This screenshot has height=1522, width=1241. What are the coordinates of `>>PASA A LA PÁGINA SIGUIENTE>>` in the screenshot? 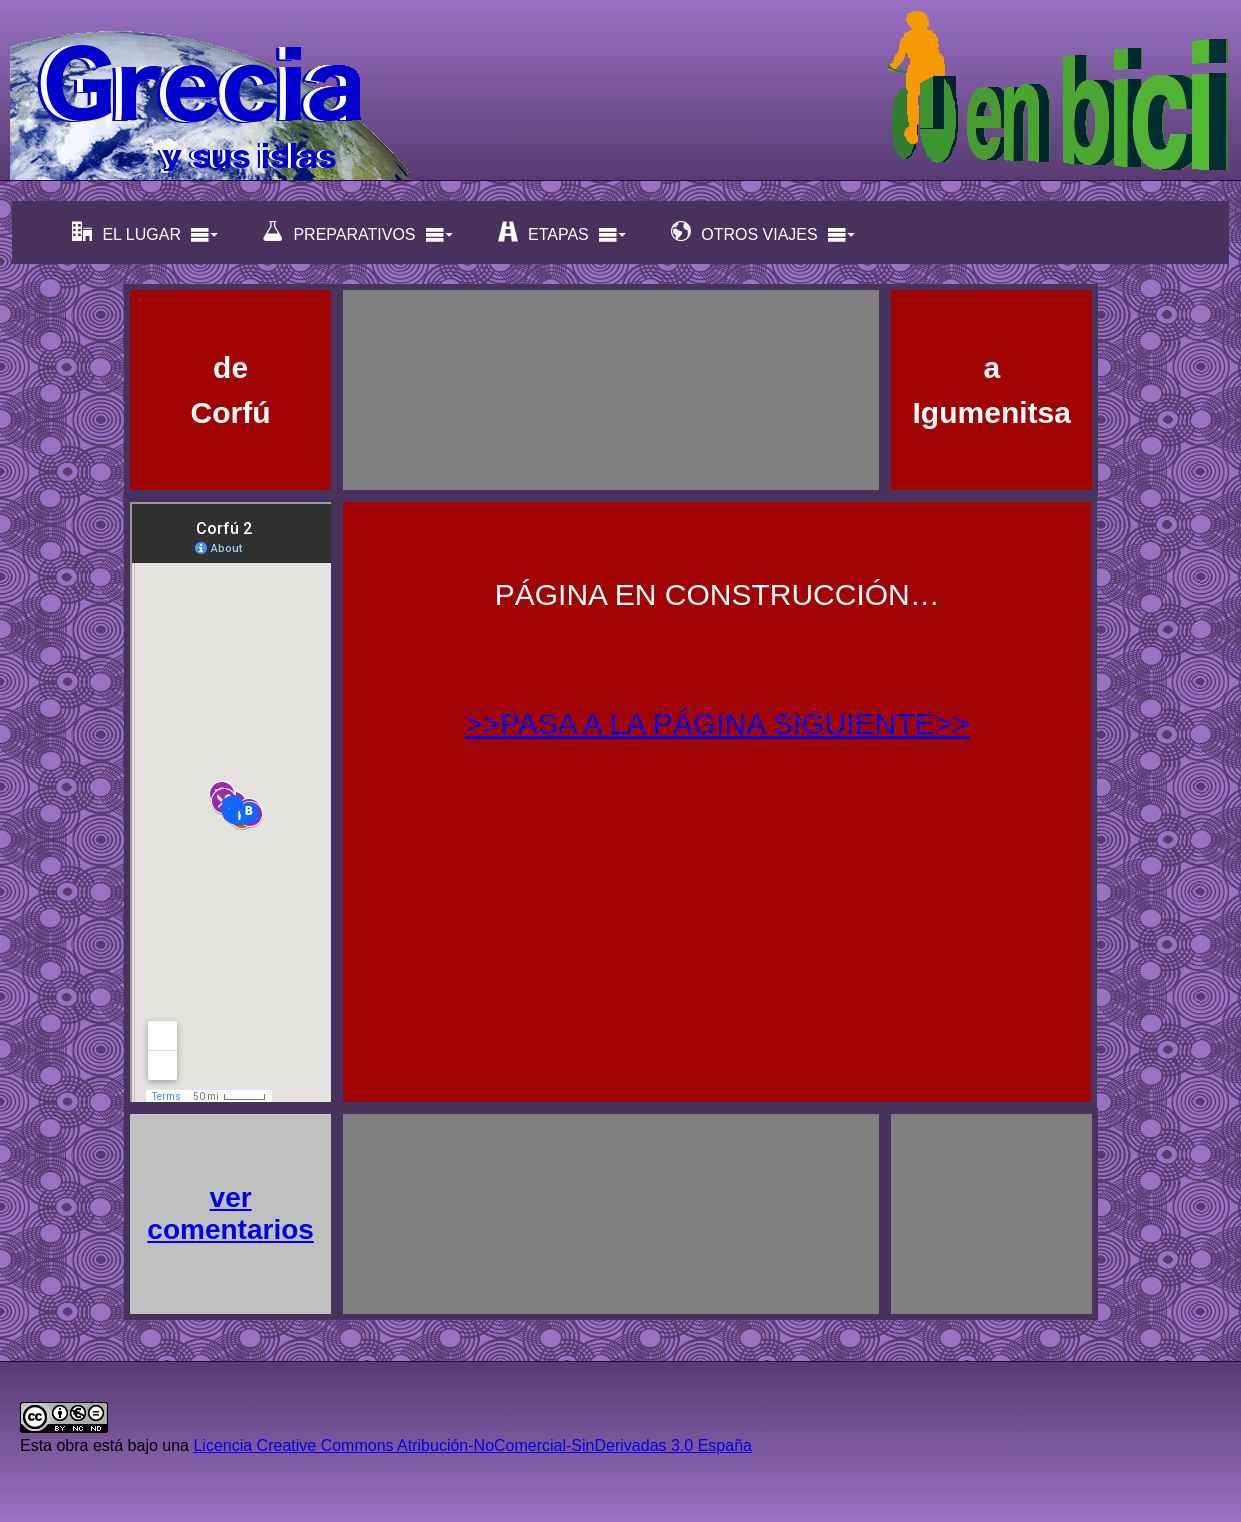 It's located at (717, 723).